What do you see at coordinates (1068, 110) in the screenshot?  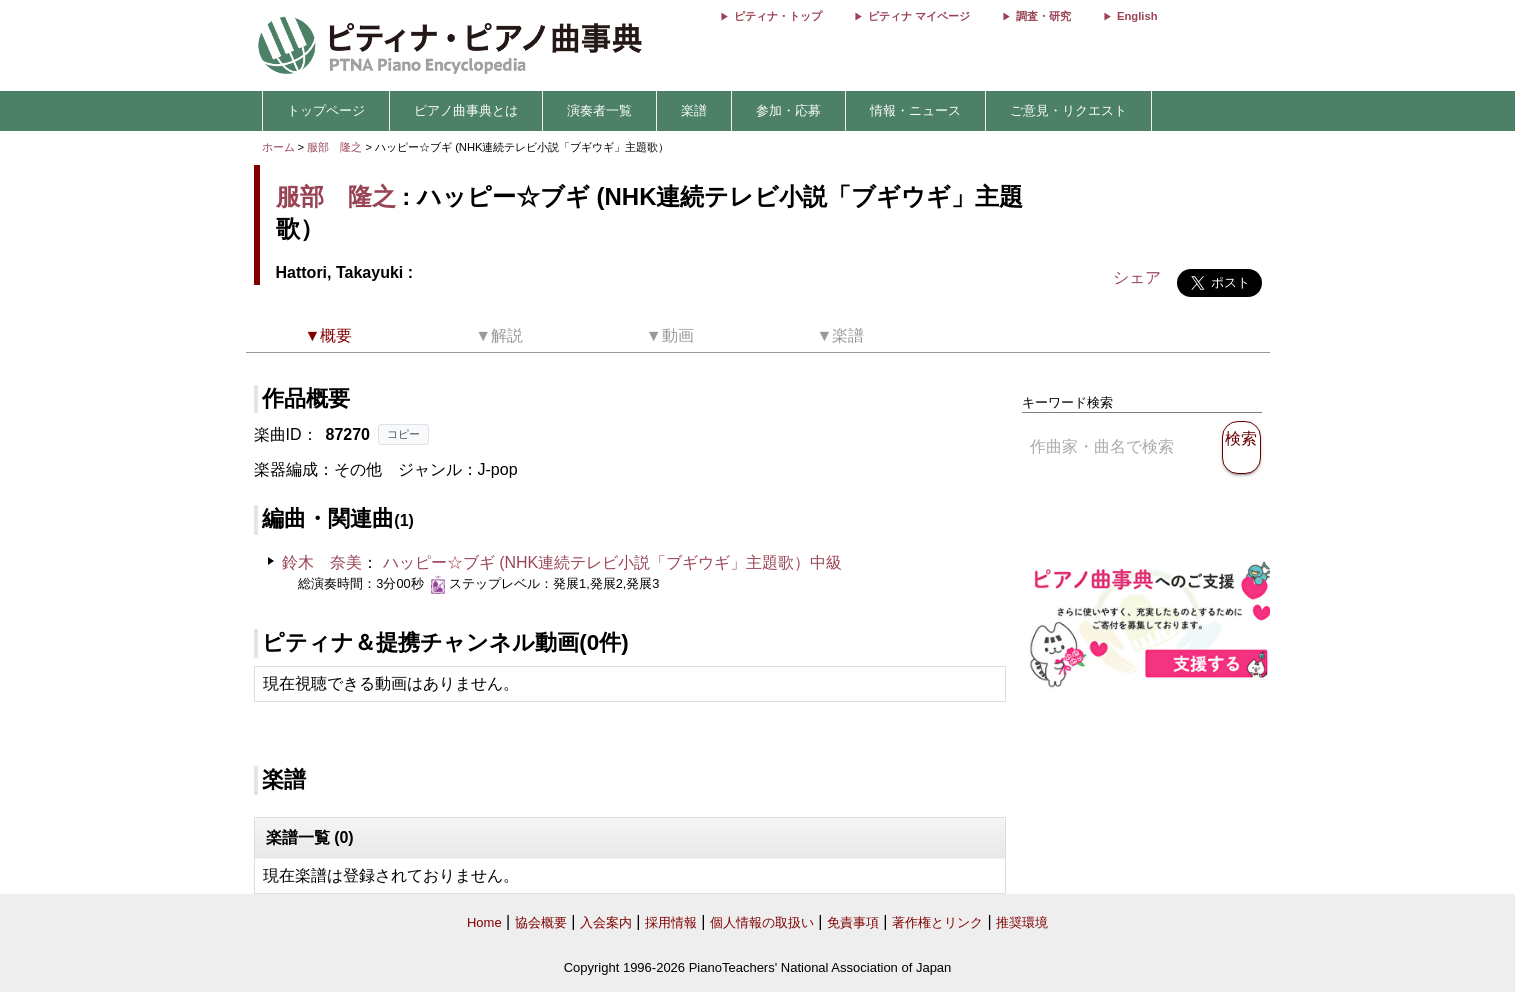 I see `ご意見・リクエスト` at bounding box center [1068, 110].